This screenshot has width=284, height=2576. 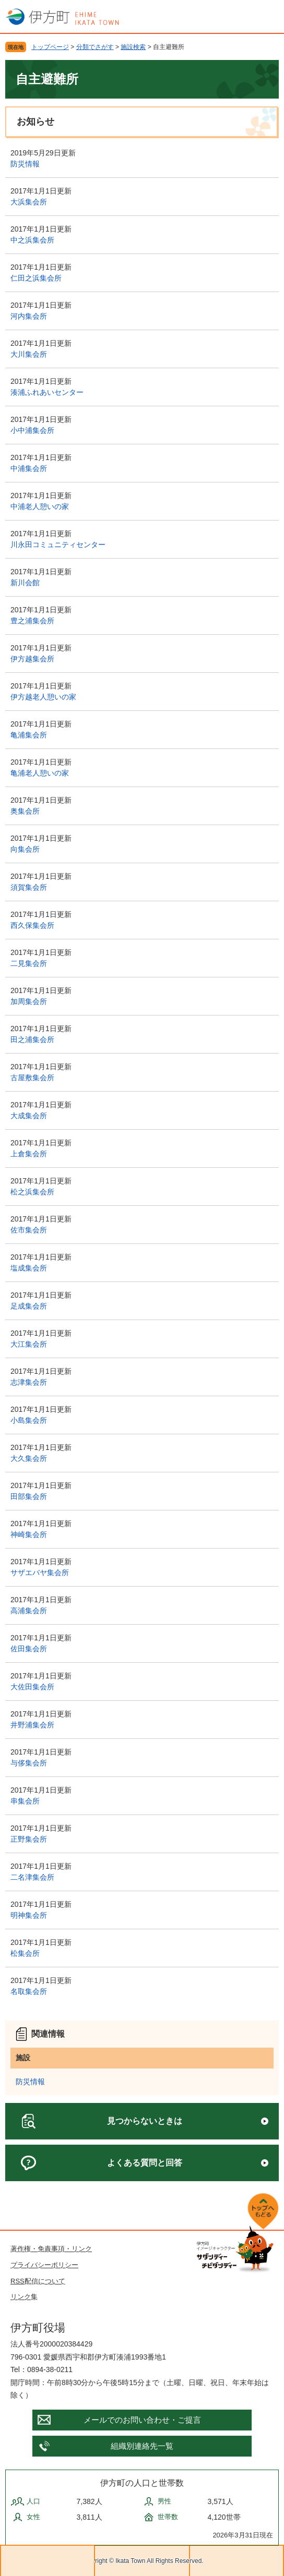 I want to click on 向集会所, so click(x=25, y=849).